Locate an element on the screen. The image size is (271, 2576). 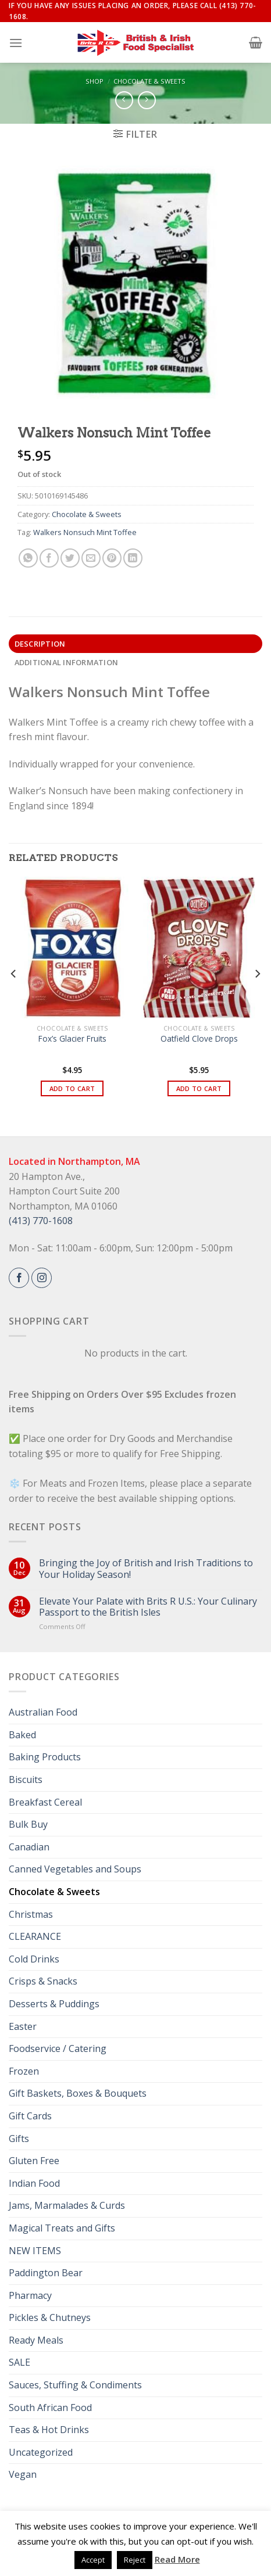
[Menu] is located at coordinates (16, 42).